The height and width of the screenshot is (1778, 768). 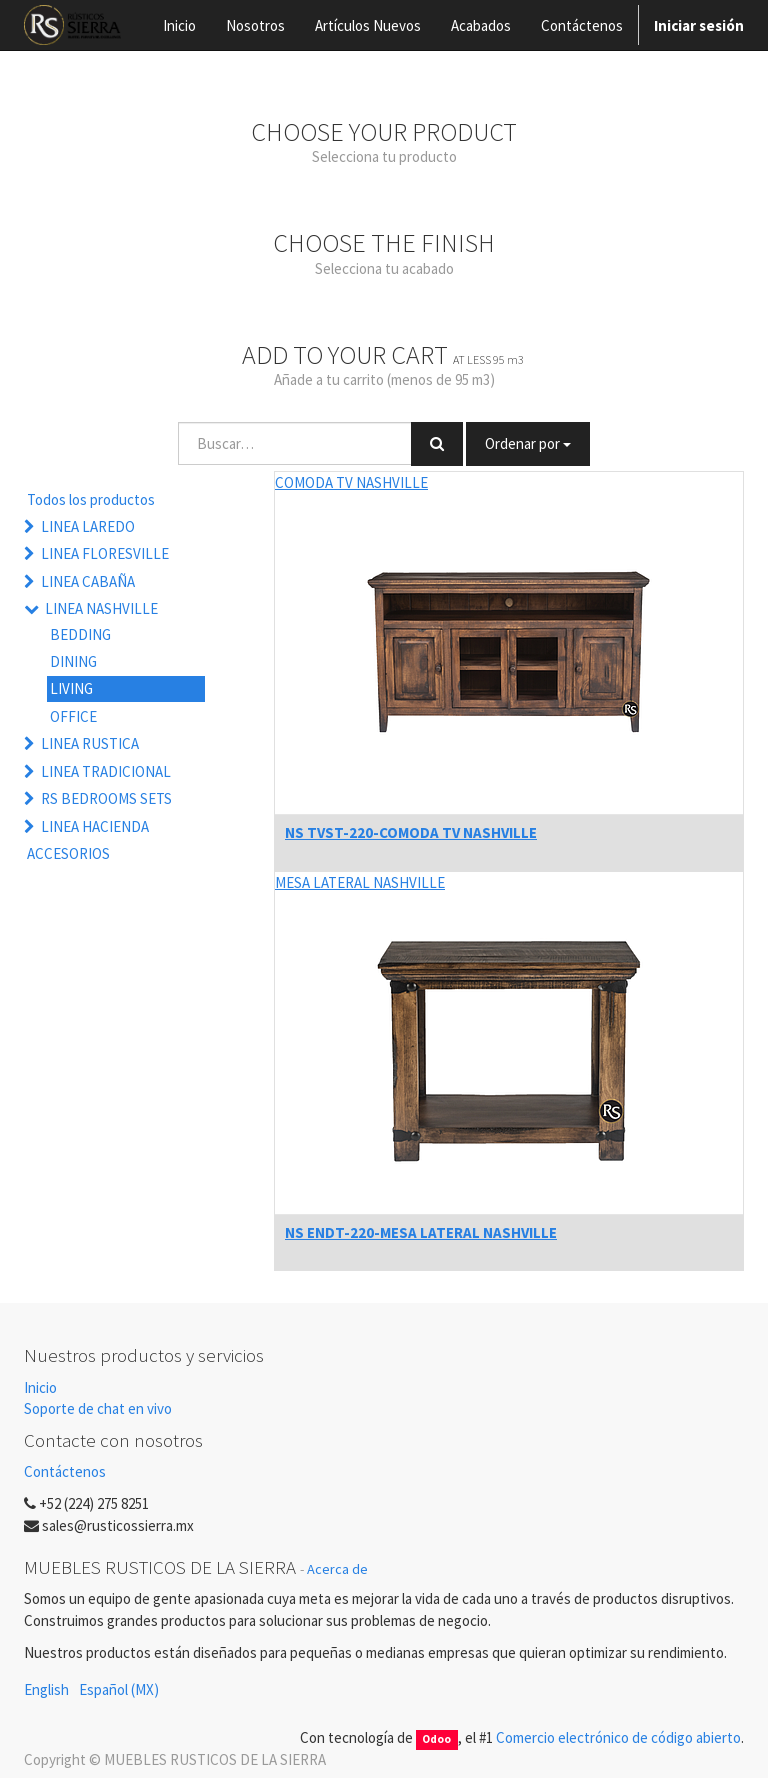 What do you see at coordinates (351, 482) in the screenshot?
I see `COMODA TV NASHVILLE` at bounding box center [351, 482].